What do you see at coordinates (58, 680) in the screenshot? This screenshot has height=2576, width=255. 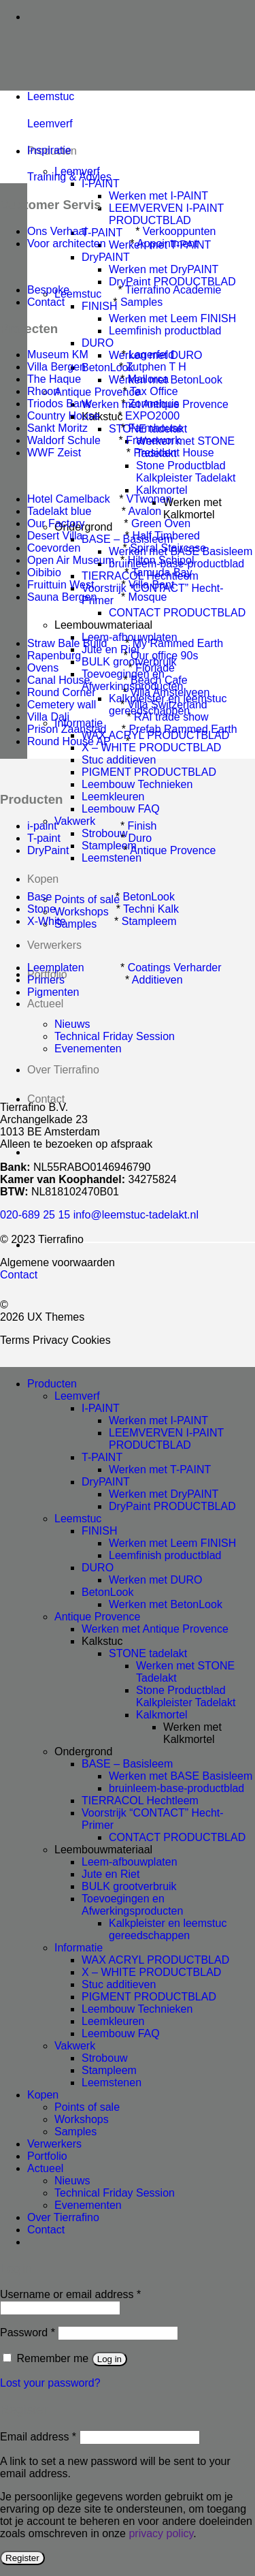 I see `Canal House` at bounding box center [58, 680].